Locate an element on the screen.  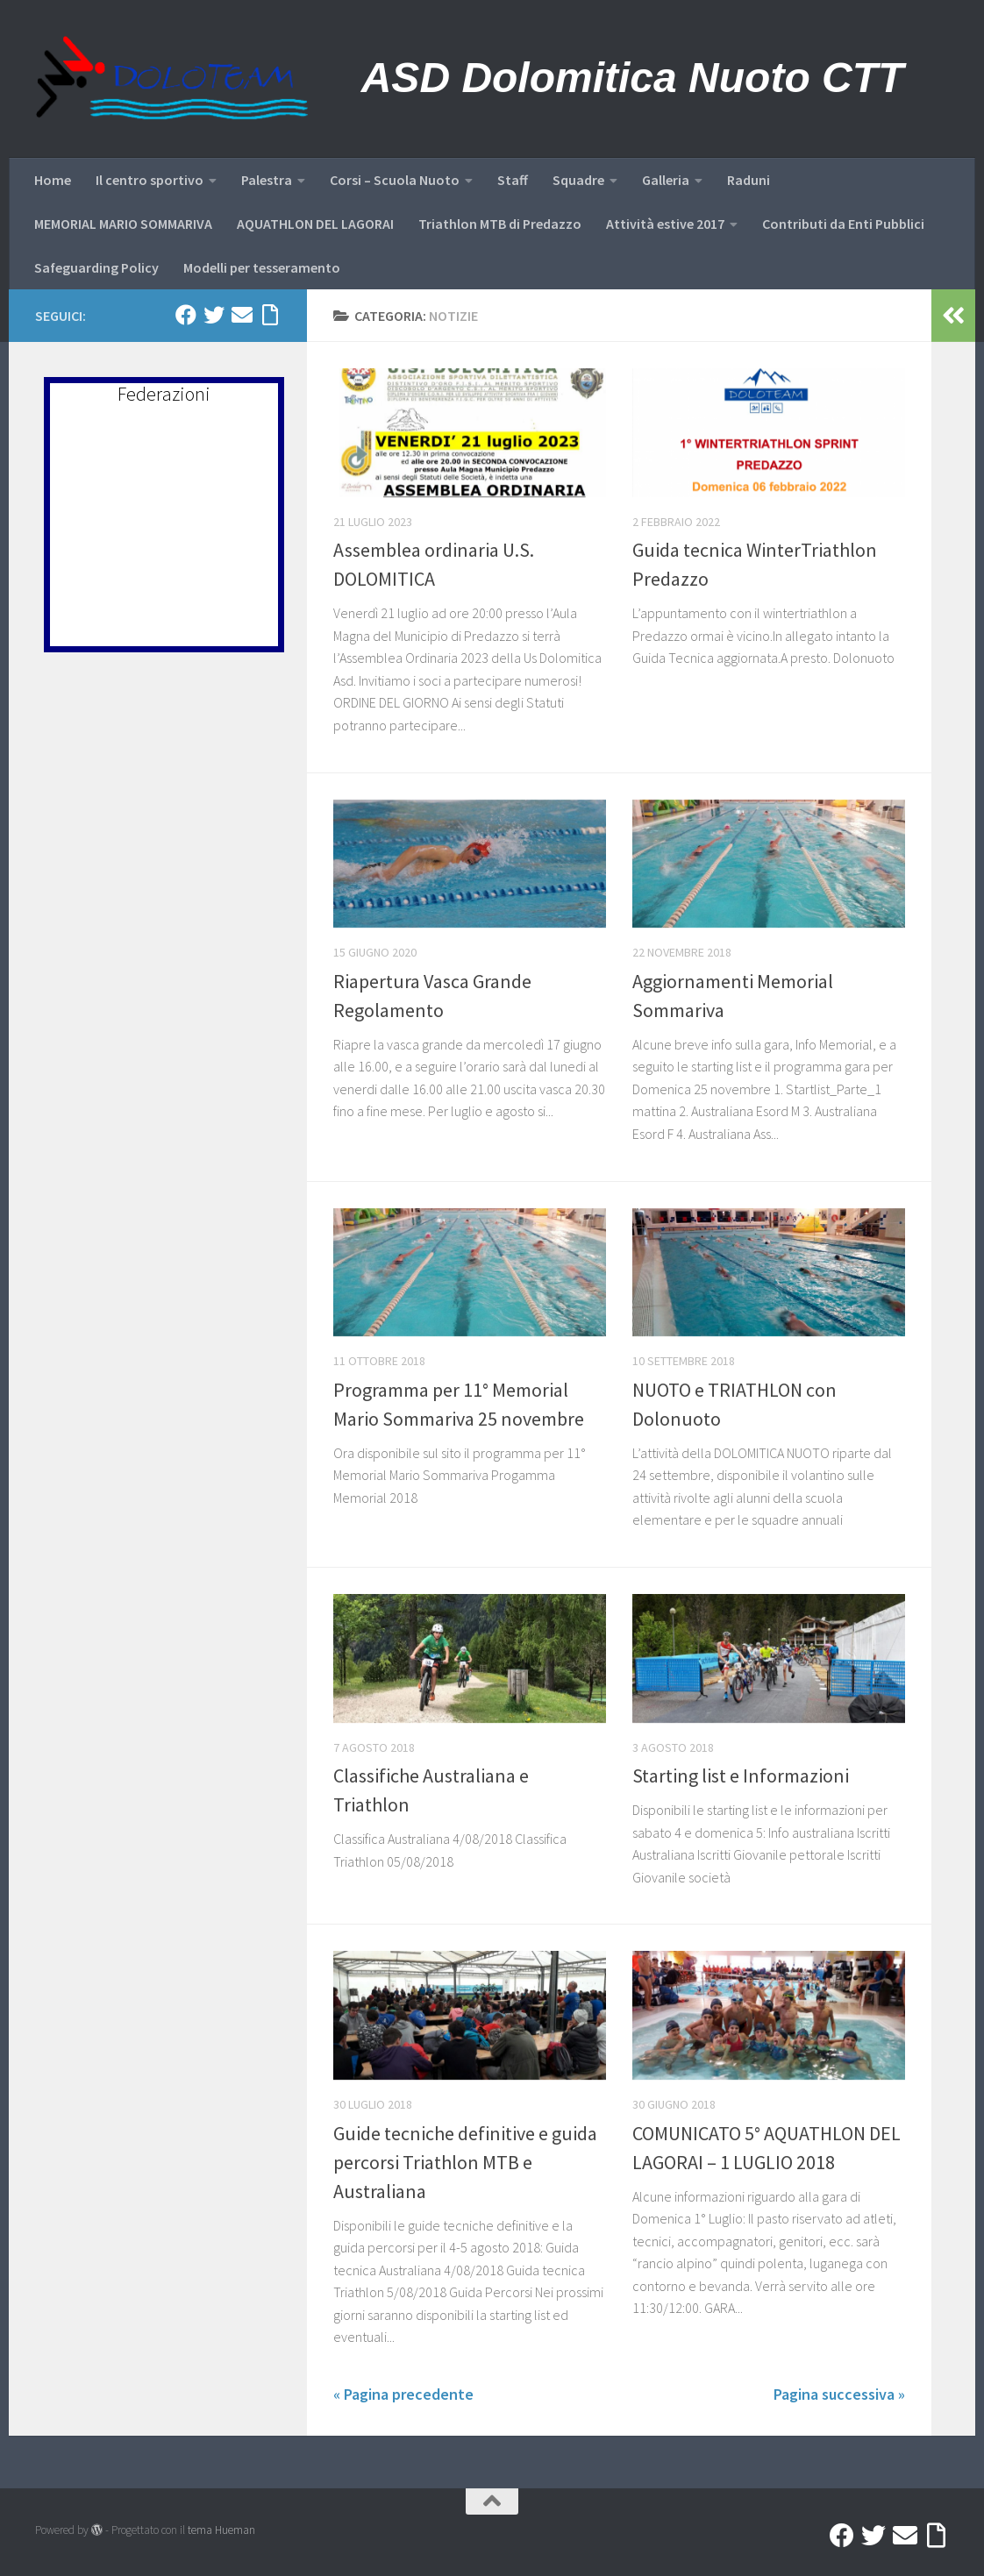
Pagina successiva » is located at coordinates (839, 2394).